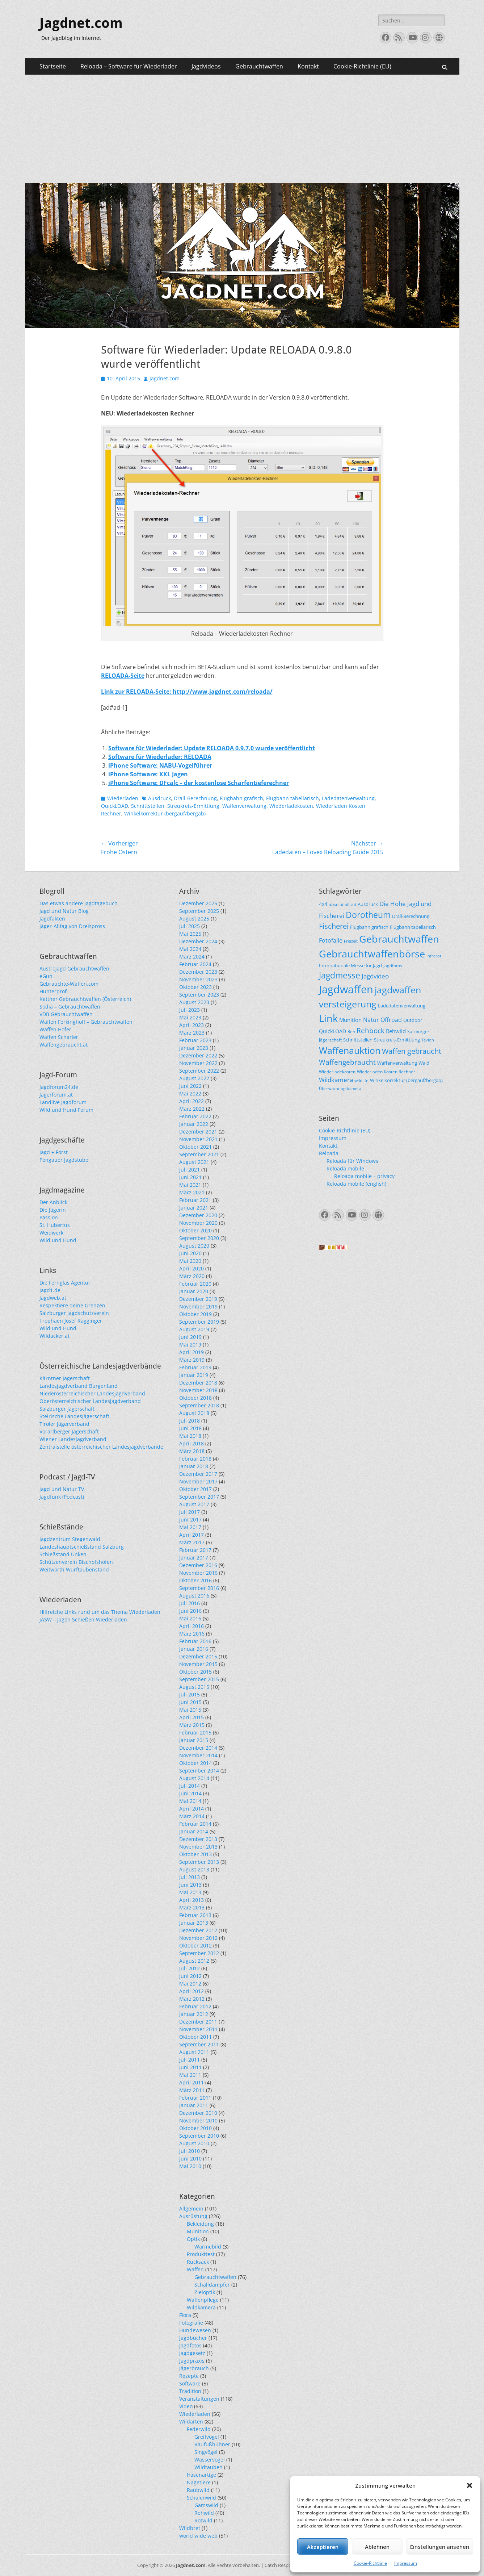 This screenshot has width=484, height=2576. I want to click on Juni 2018, so click(190, 1428).